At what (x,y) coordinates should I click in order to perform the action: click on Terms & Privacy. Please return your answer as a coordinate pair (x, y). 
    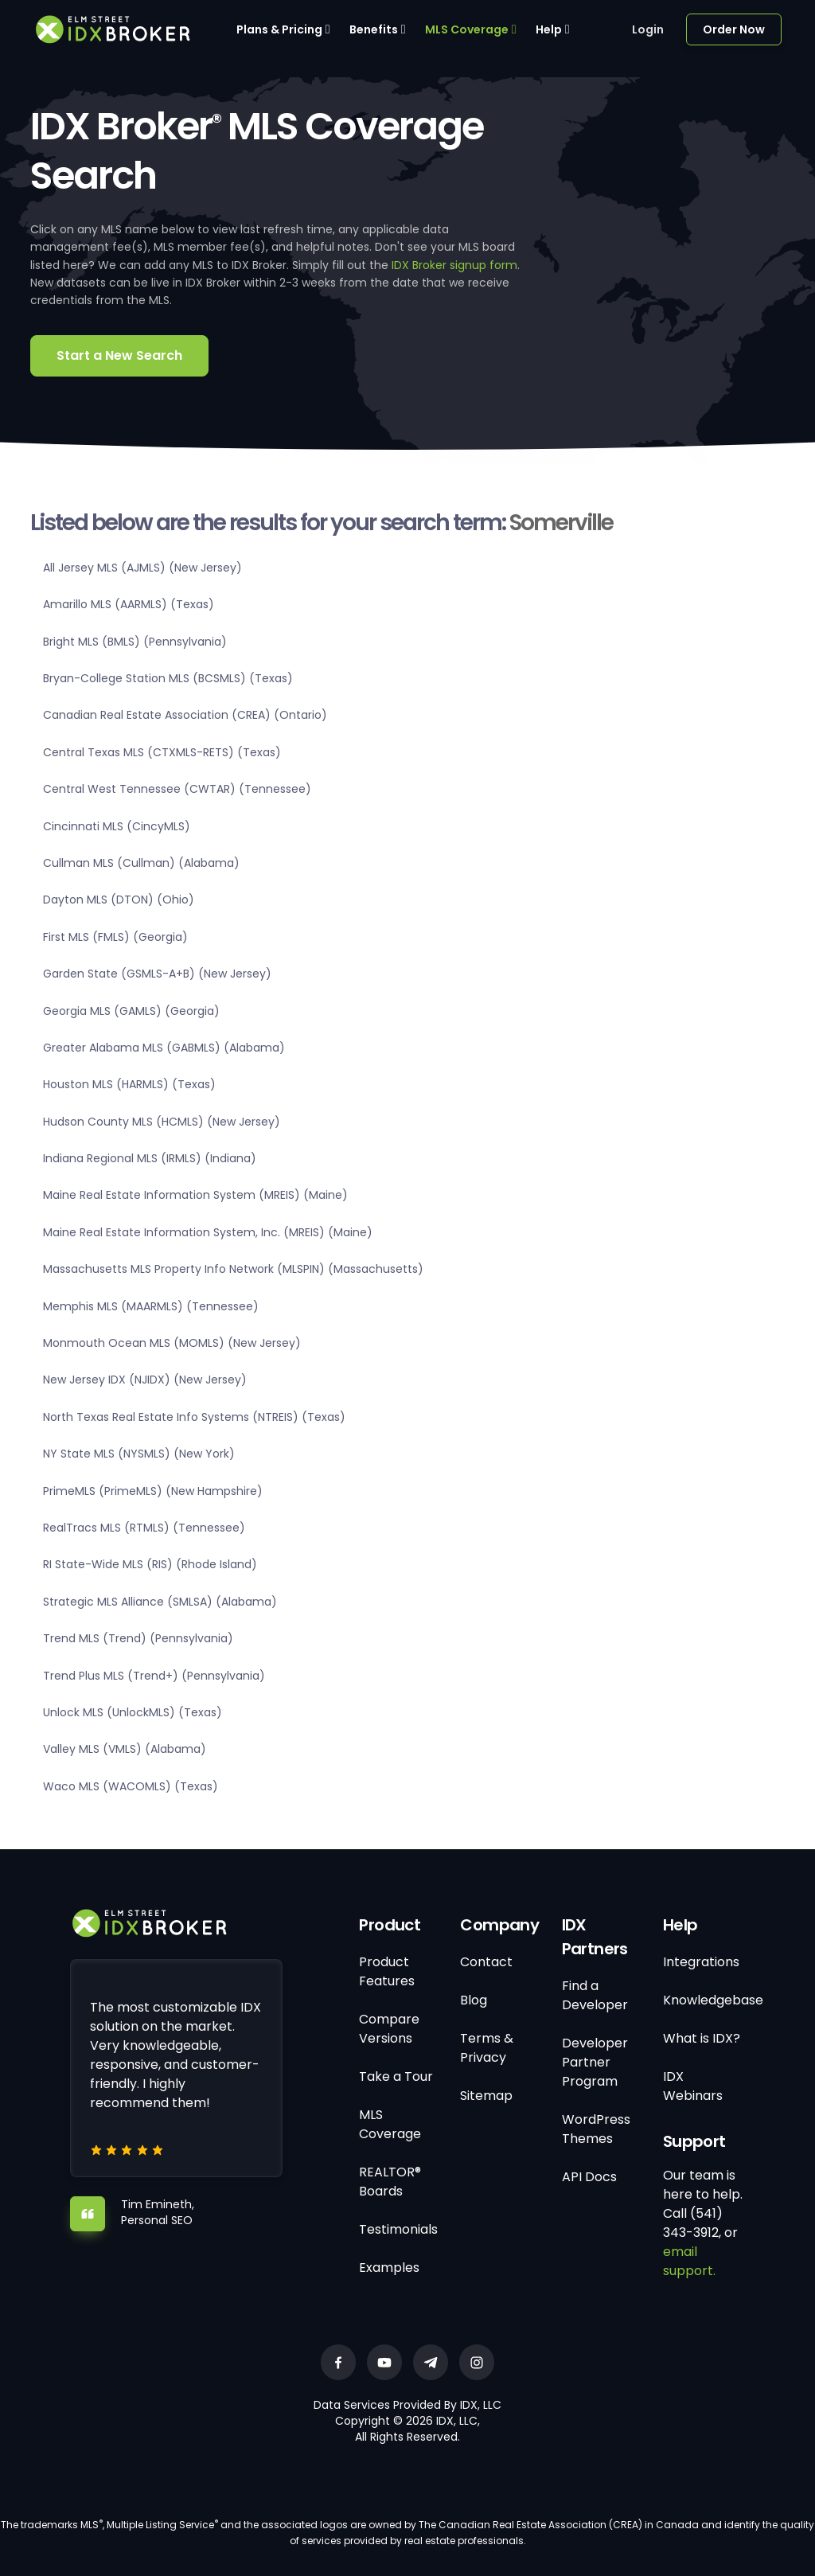
    Looking at the image, I should click on (486, 2048).